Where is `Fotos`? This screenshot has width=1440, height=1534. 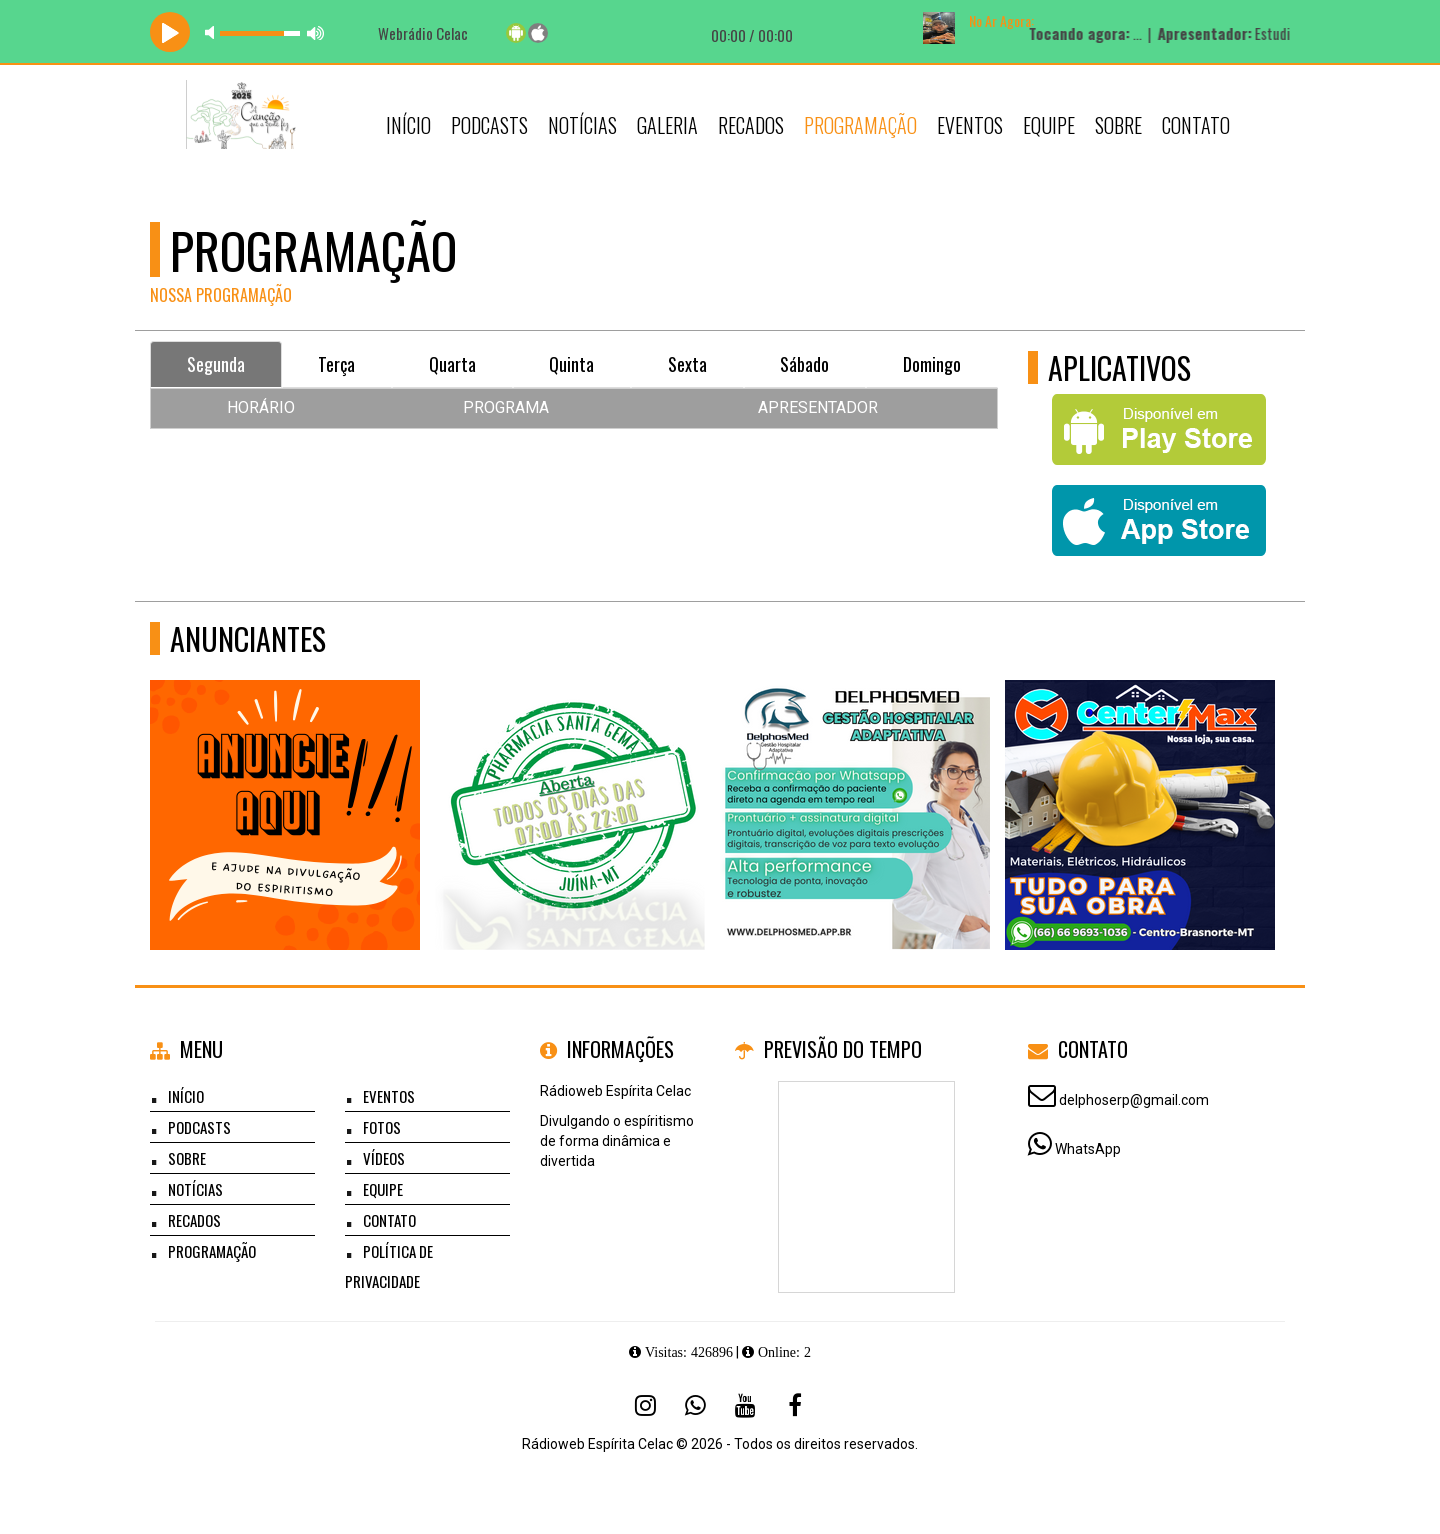
Fotos is located at coordinates (382, 1127).